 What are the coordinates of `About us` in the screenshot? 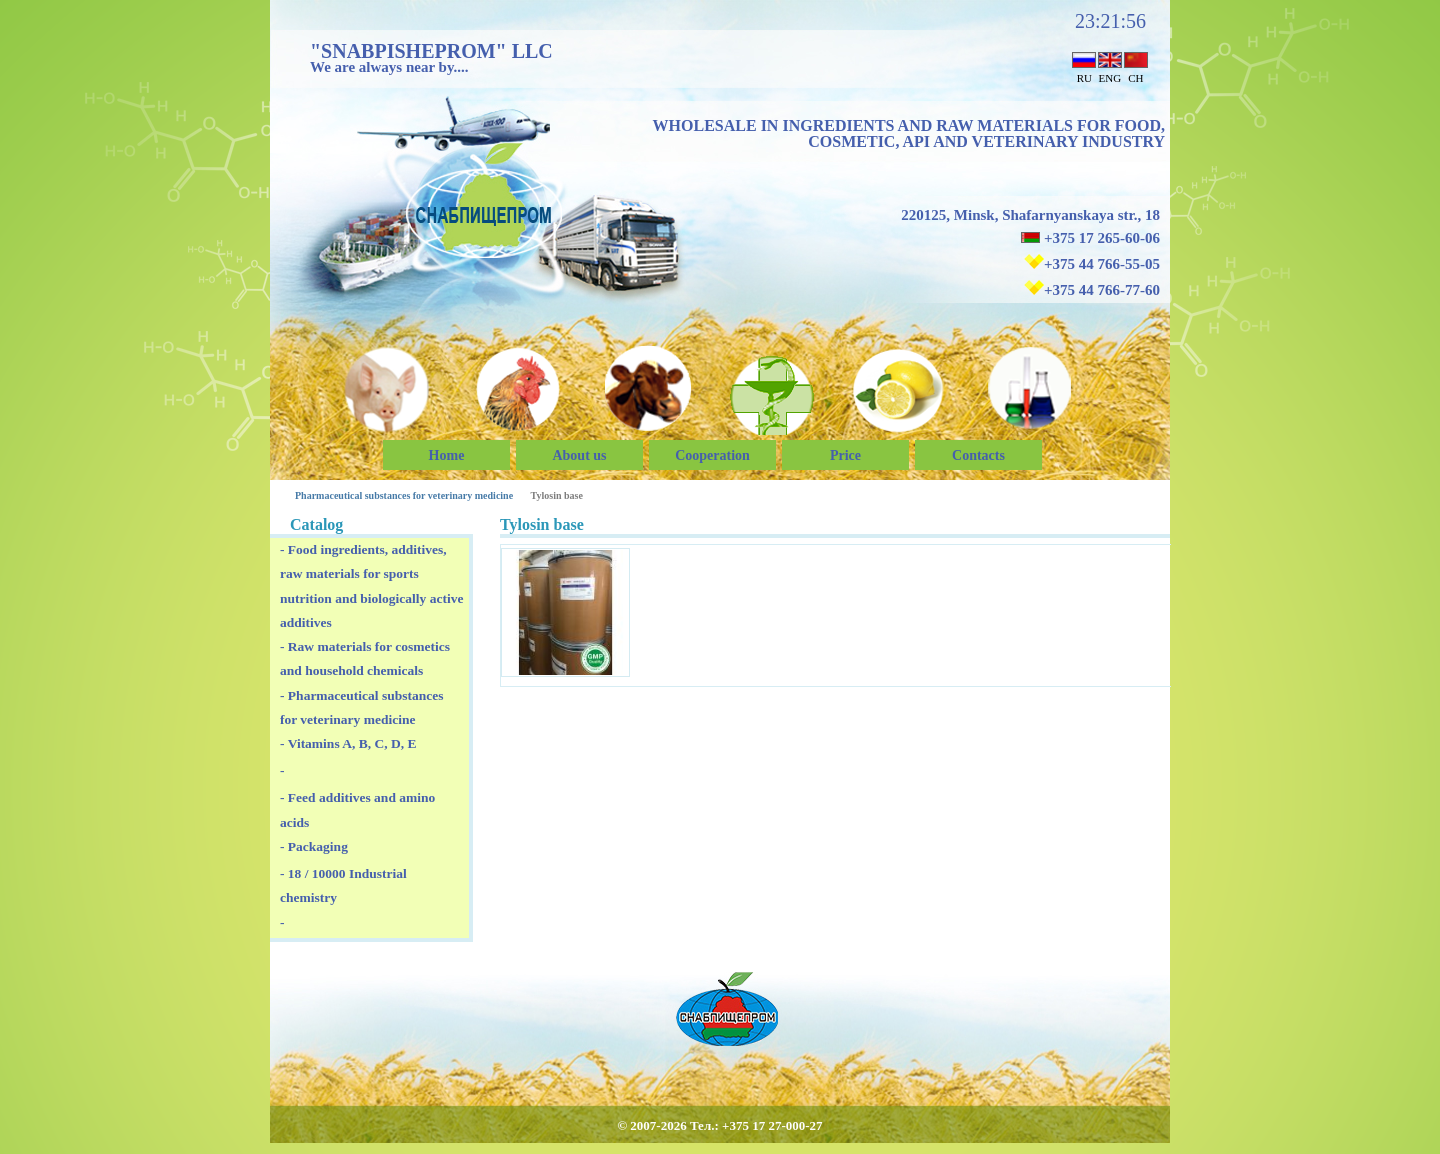 It's located at (579, 455).